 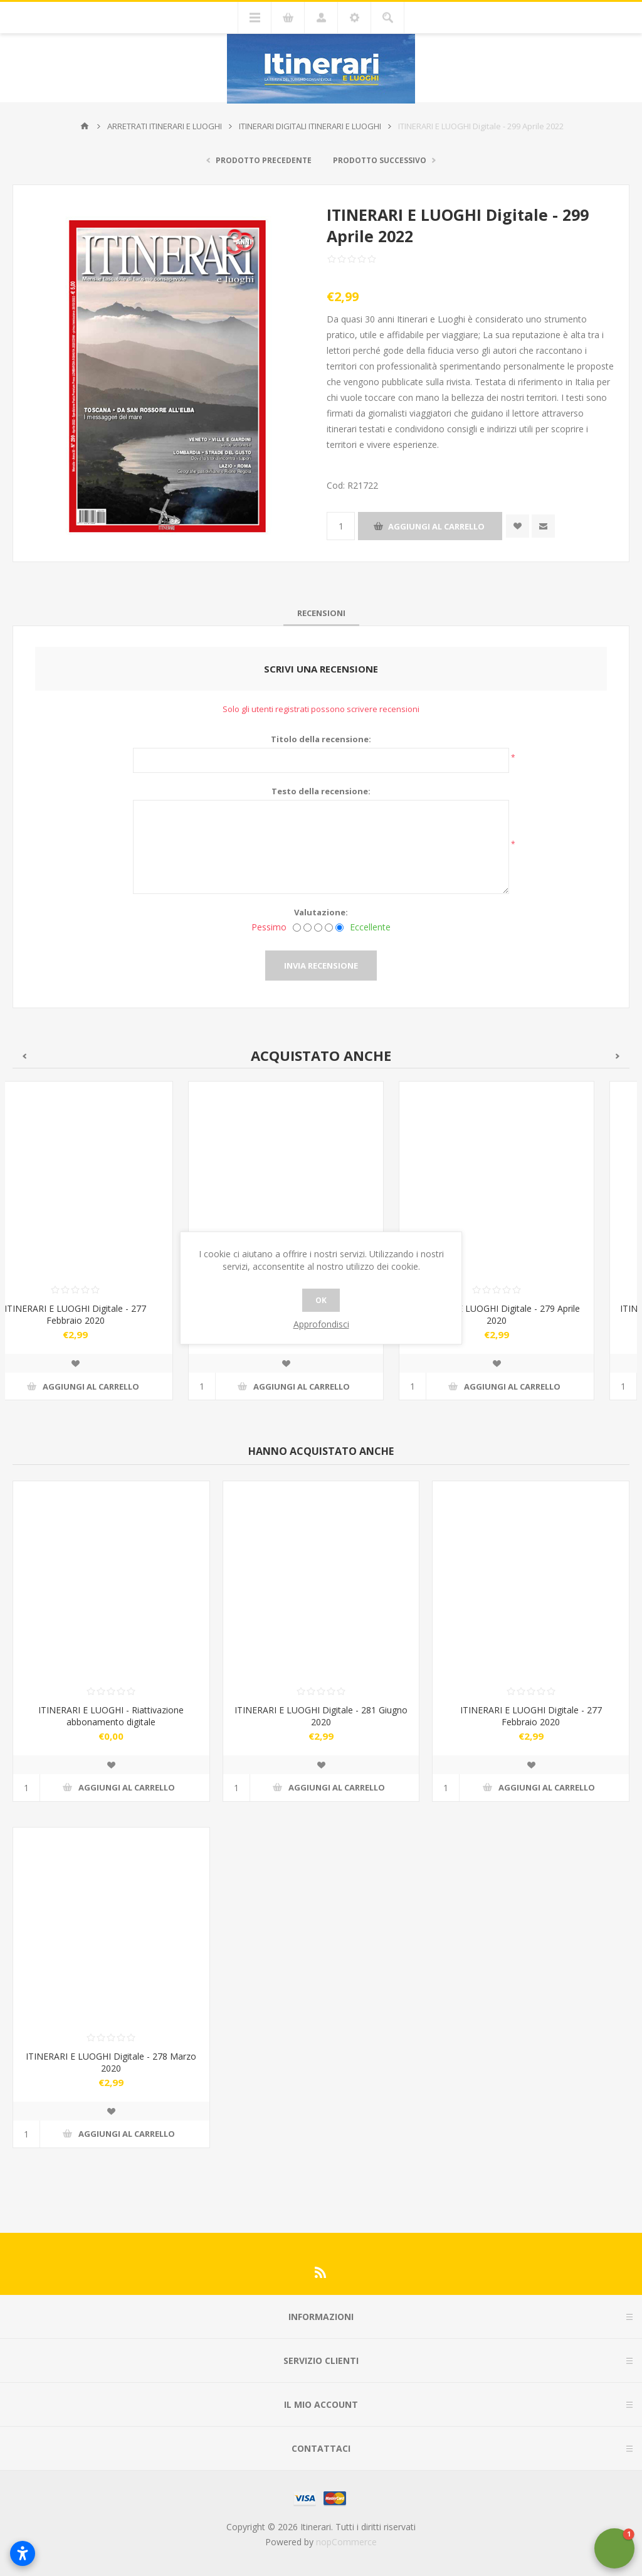 I want to click on ITINERARI E LUOGHI Digitale - 278 Marzo 2020, so click(x=111, y=2062).